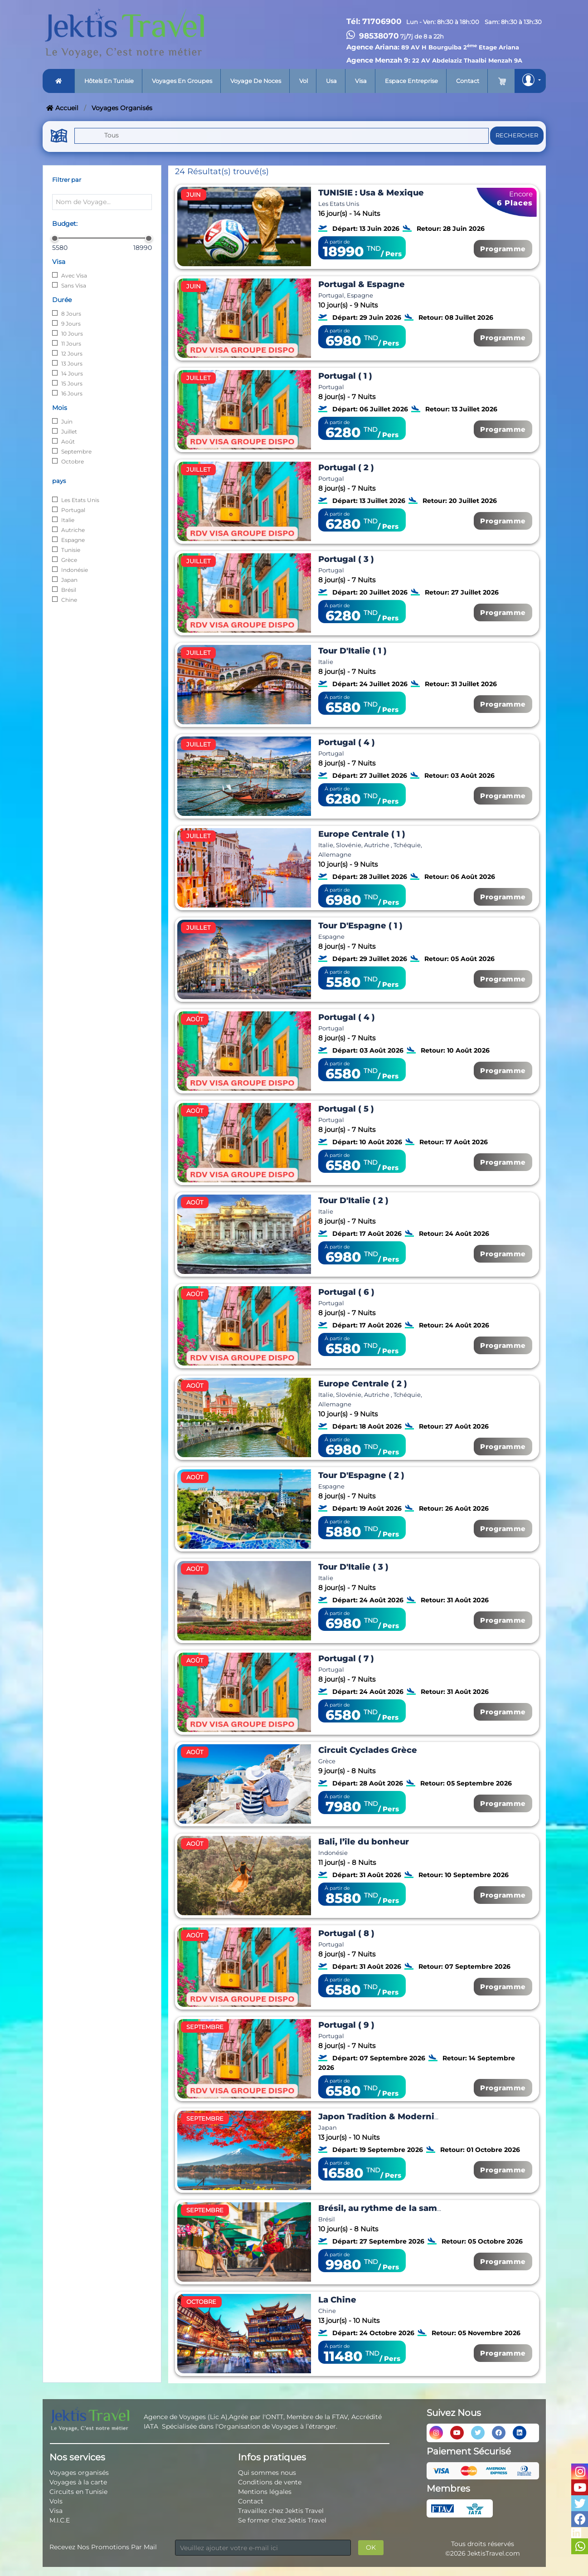  What do you see at coordinates (267, 2473) in the screenshot?
I see `Qui sommes nous` at bounding box center [267, 2473].